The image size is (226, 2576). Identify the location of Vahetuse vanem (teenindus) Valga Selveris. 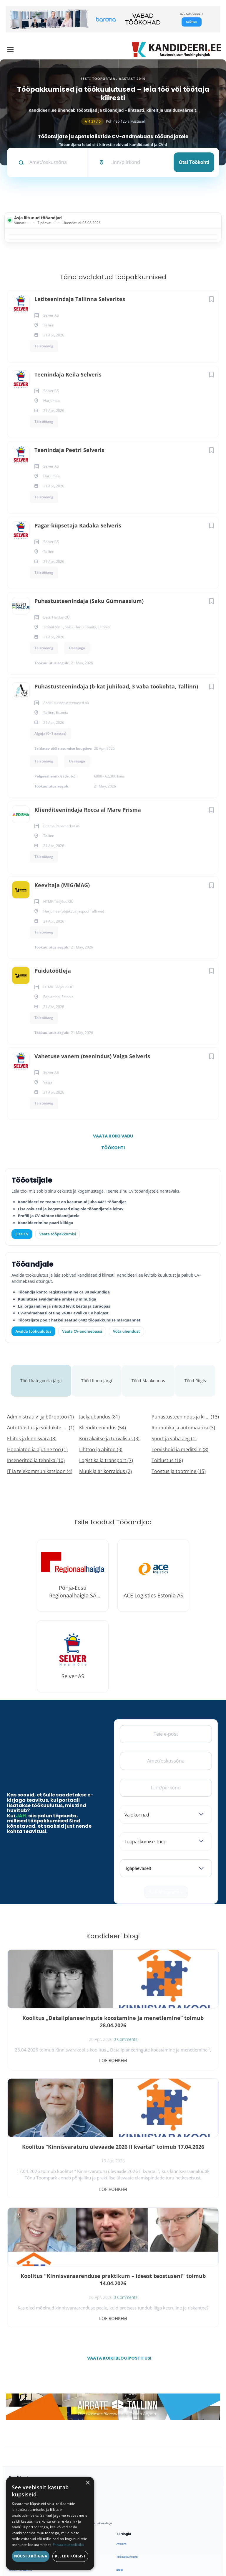
(92, 1056).